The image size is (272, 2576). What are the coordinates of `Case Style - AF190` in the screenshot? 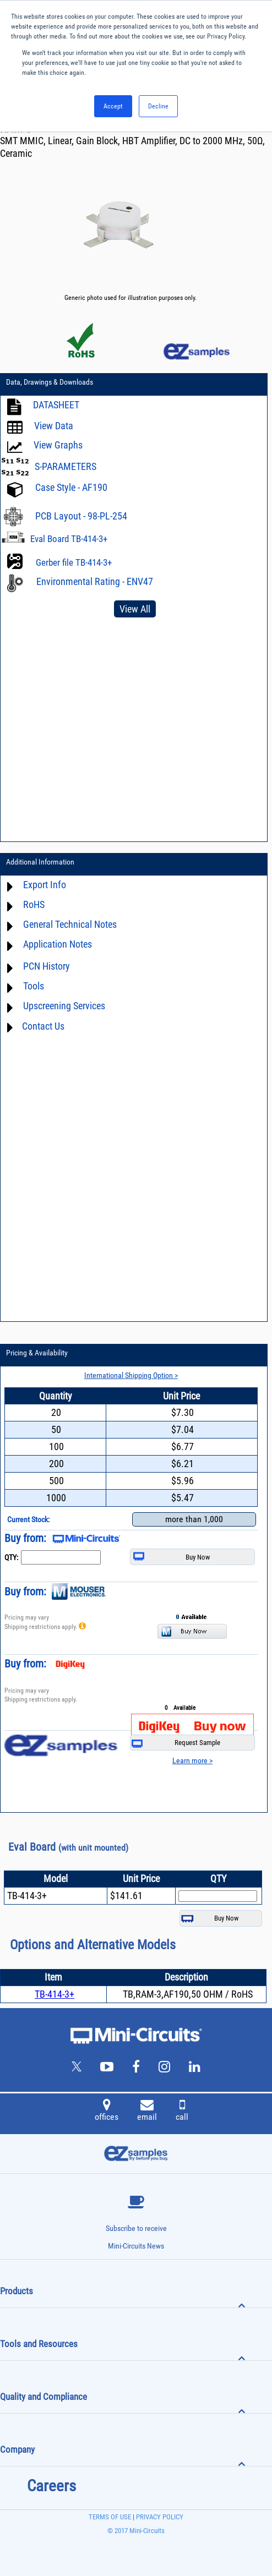 It's located at (71, 488).